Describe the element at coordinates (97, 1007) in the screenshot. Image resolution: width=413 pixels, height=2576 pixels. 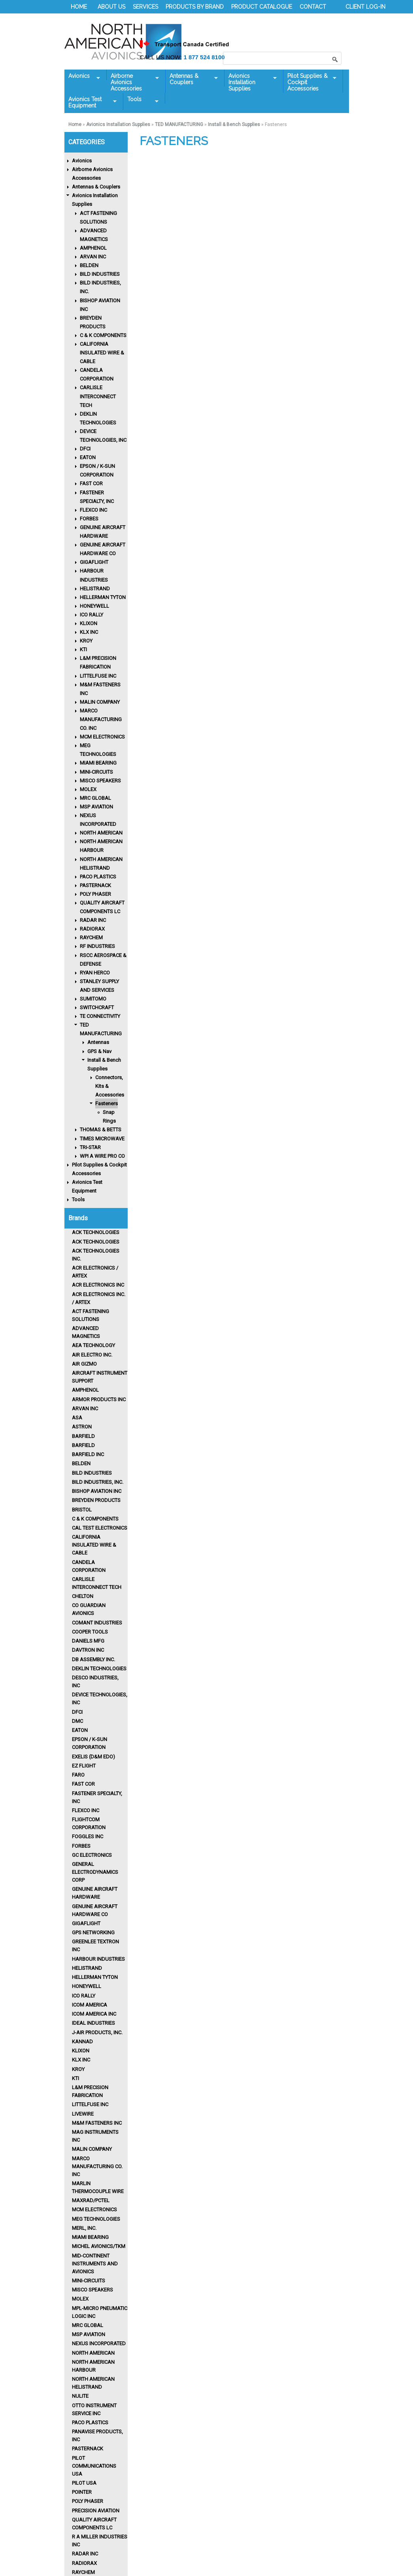
I see `SWITCHCRAFT` at that location.